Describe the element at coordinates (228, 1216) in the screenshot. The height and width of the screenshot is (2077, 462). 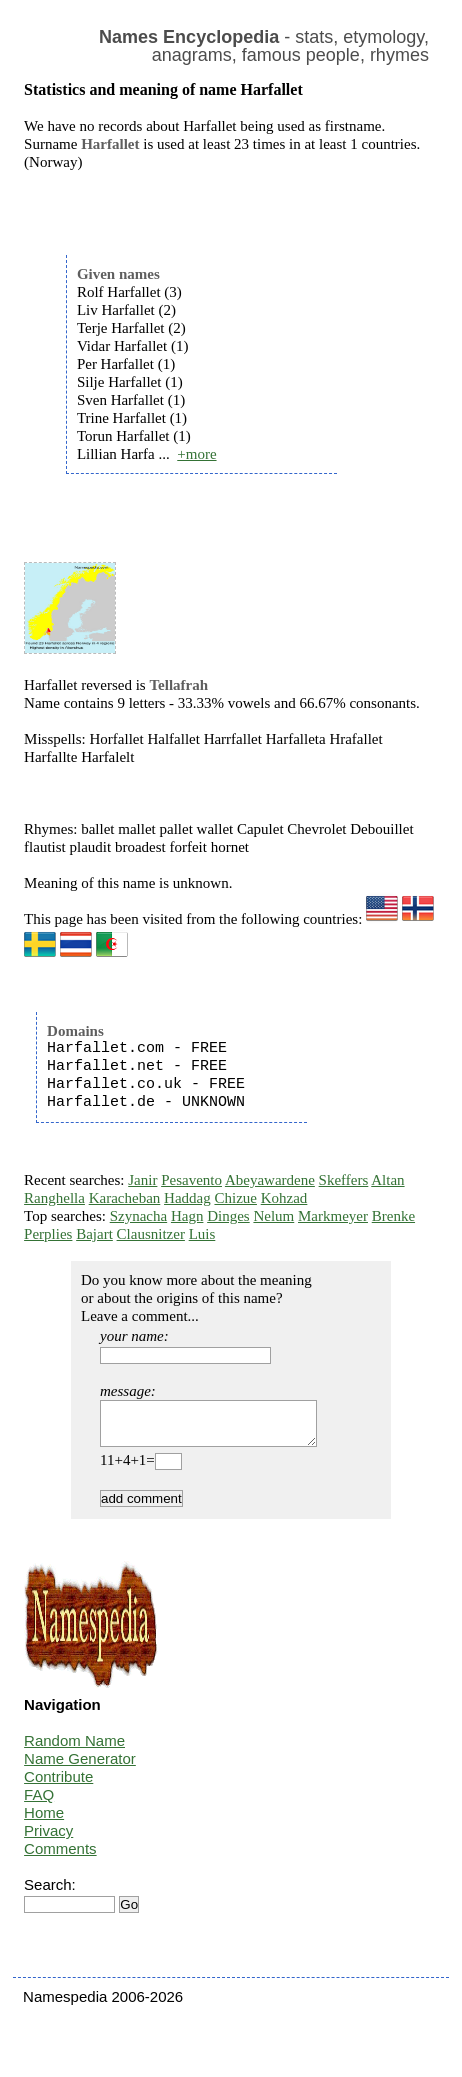
I see `Dinges` at that location.